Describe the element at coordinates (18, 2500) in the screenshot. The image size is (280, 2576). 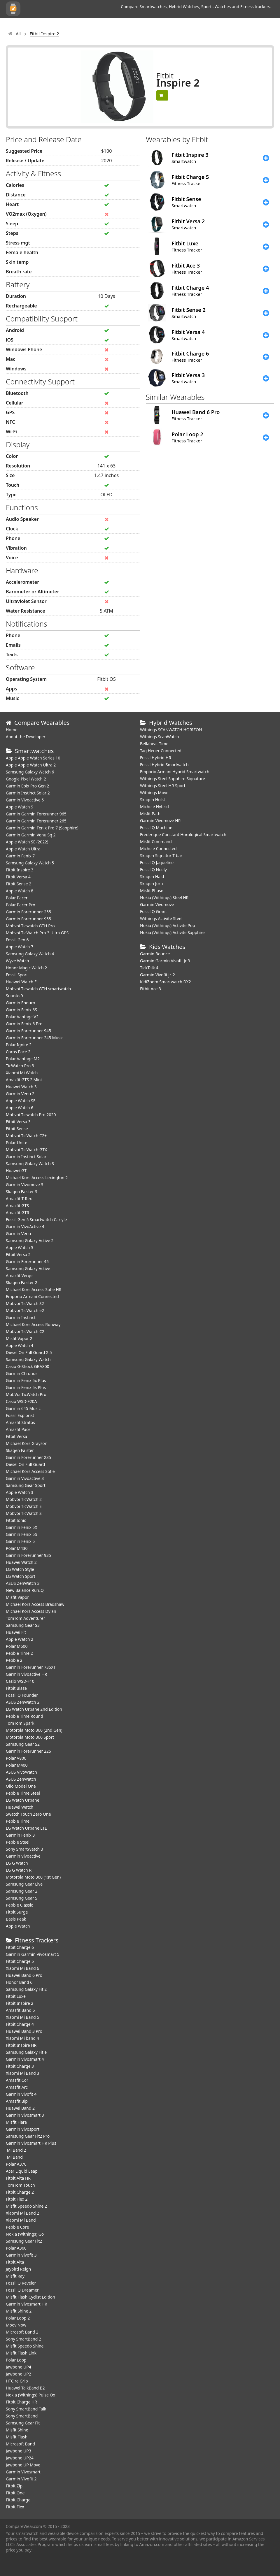
I see `Fitbit Charge` at that location.